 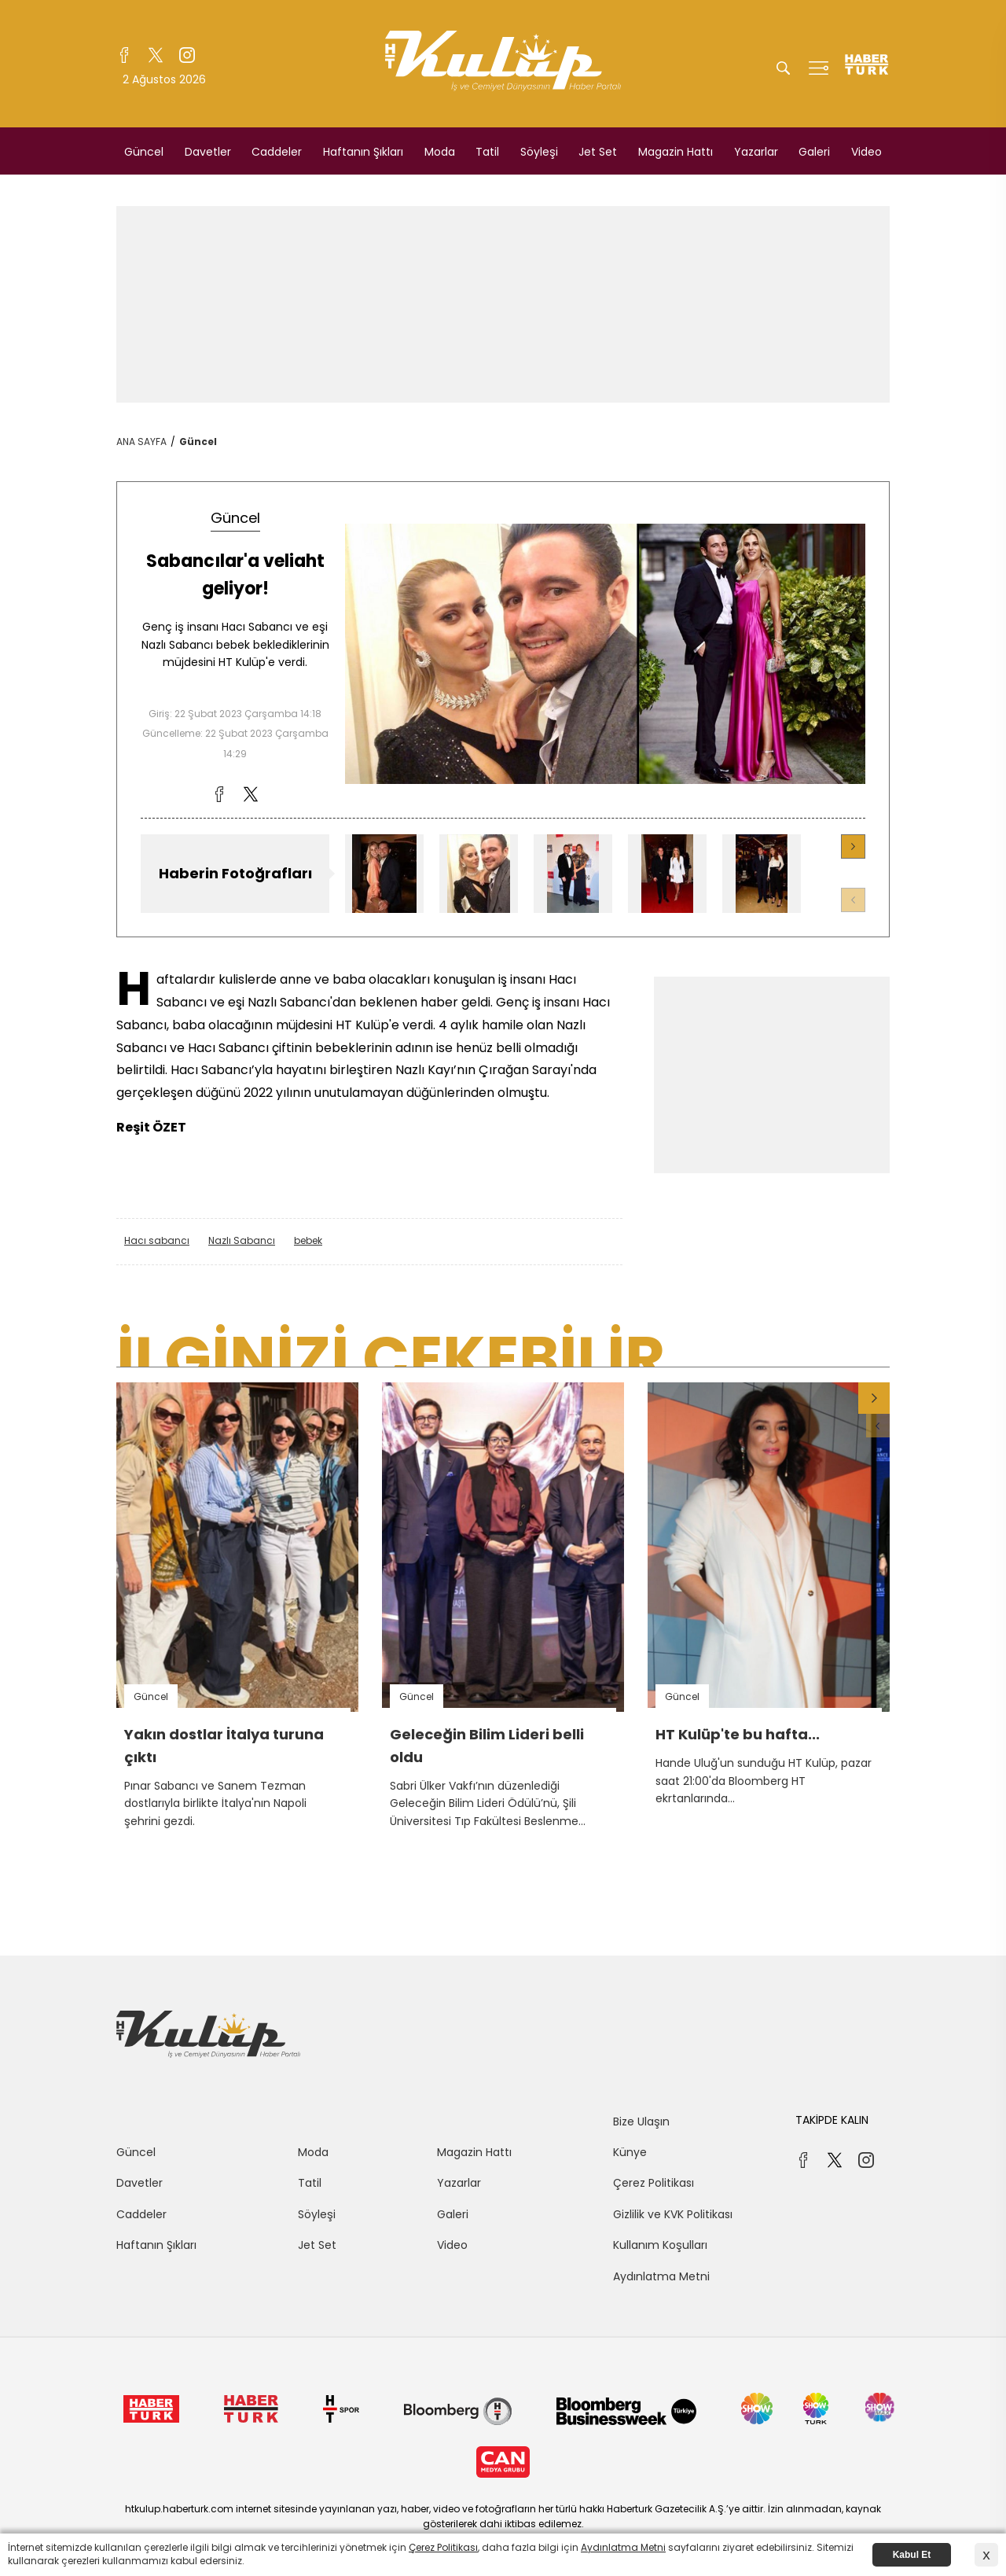 I want to click on Tatil, so click(x=487, y=152).